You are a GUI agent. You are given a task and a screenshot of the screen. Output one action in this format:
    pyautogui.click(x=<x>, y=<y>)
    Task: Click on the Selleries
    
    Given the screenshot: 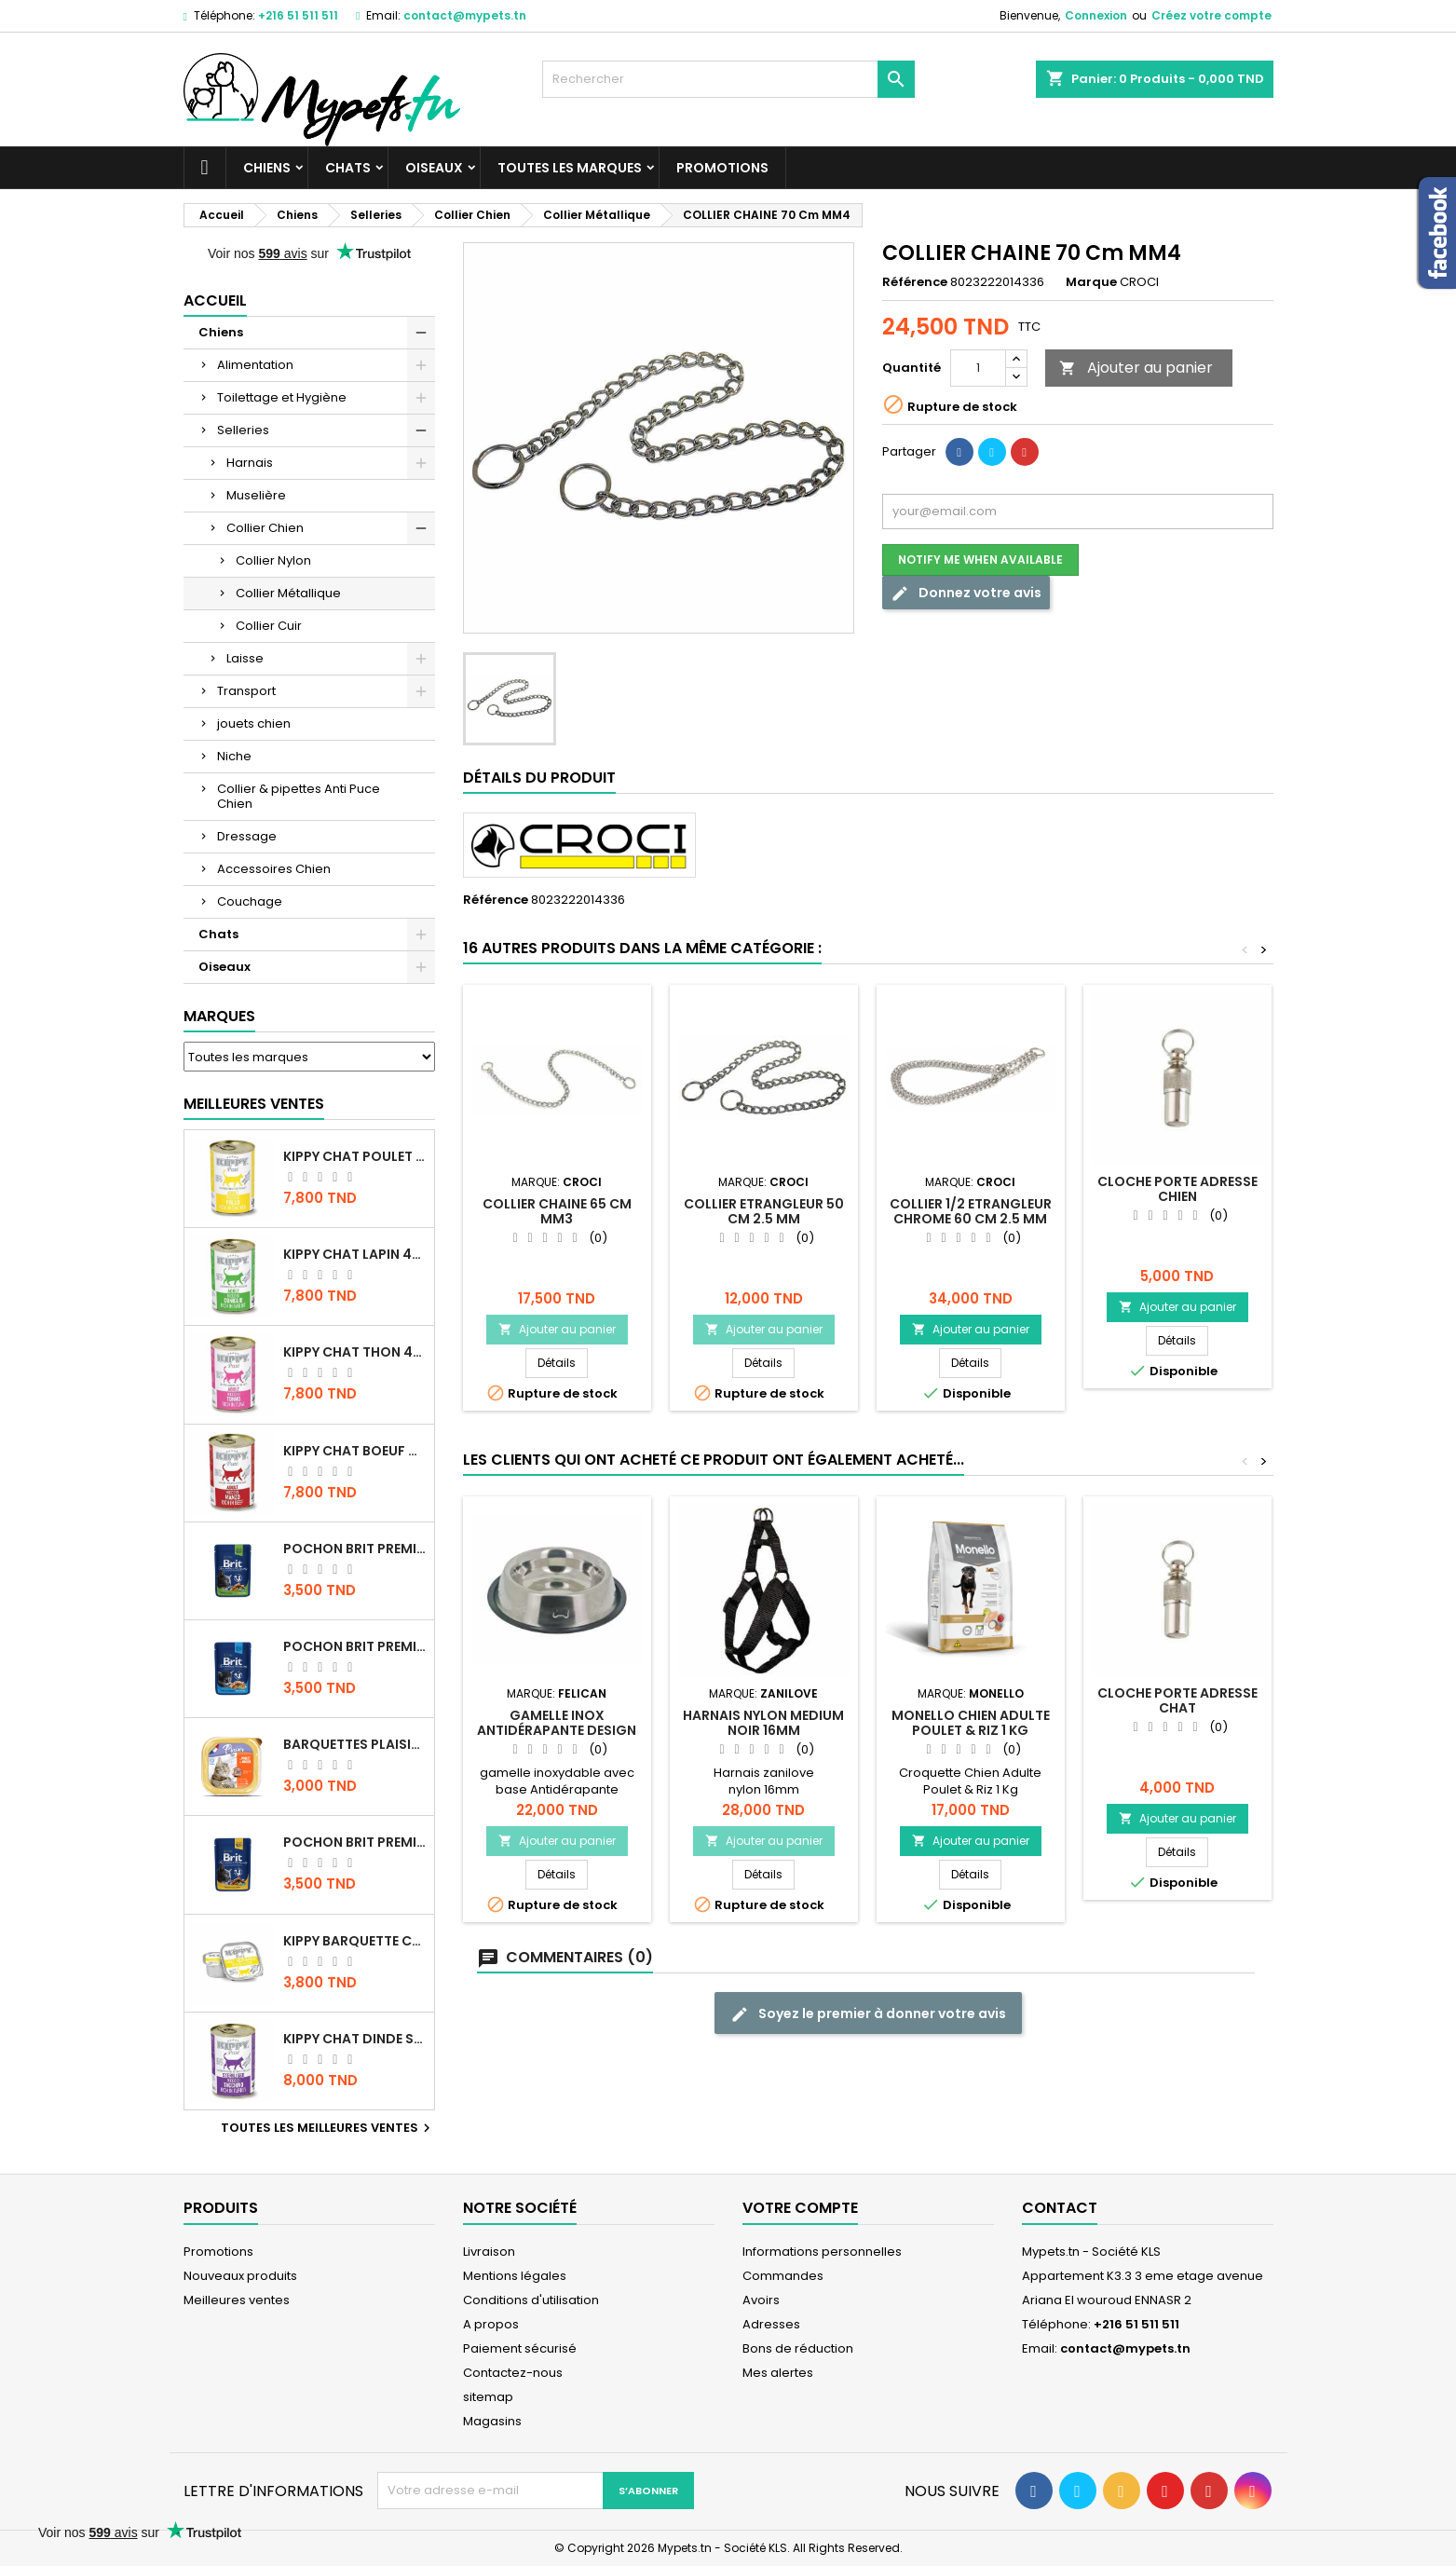 What is the action you would take?
    pyautogui.click(x=243, y=430)
    